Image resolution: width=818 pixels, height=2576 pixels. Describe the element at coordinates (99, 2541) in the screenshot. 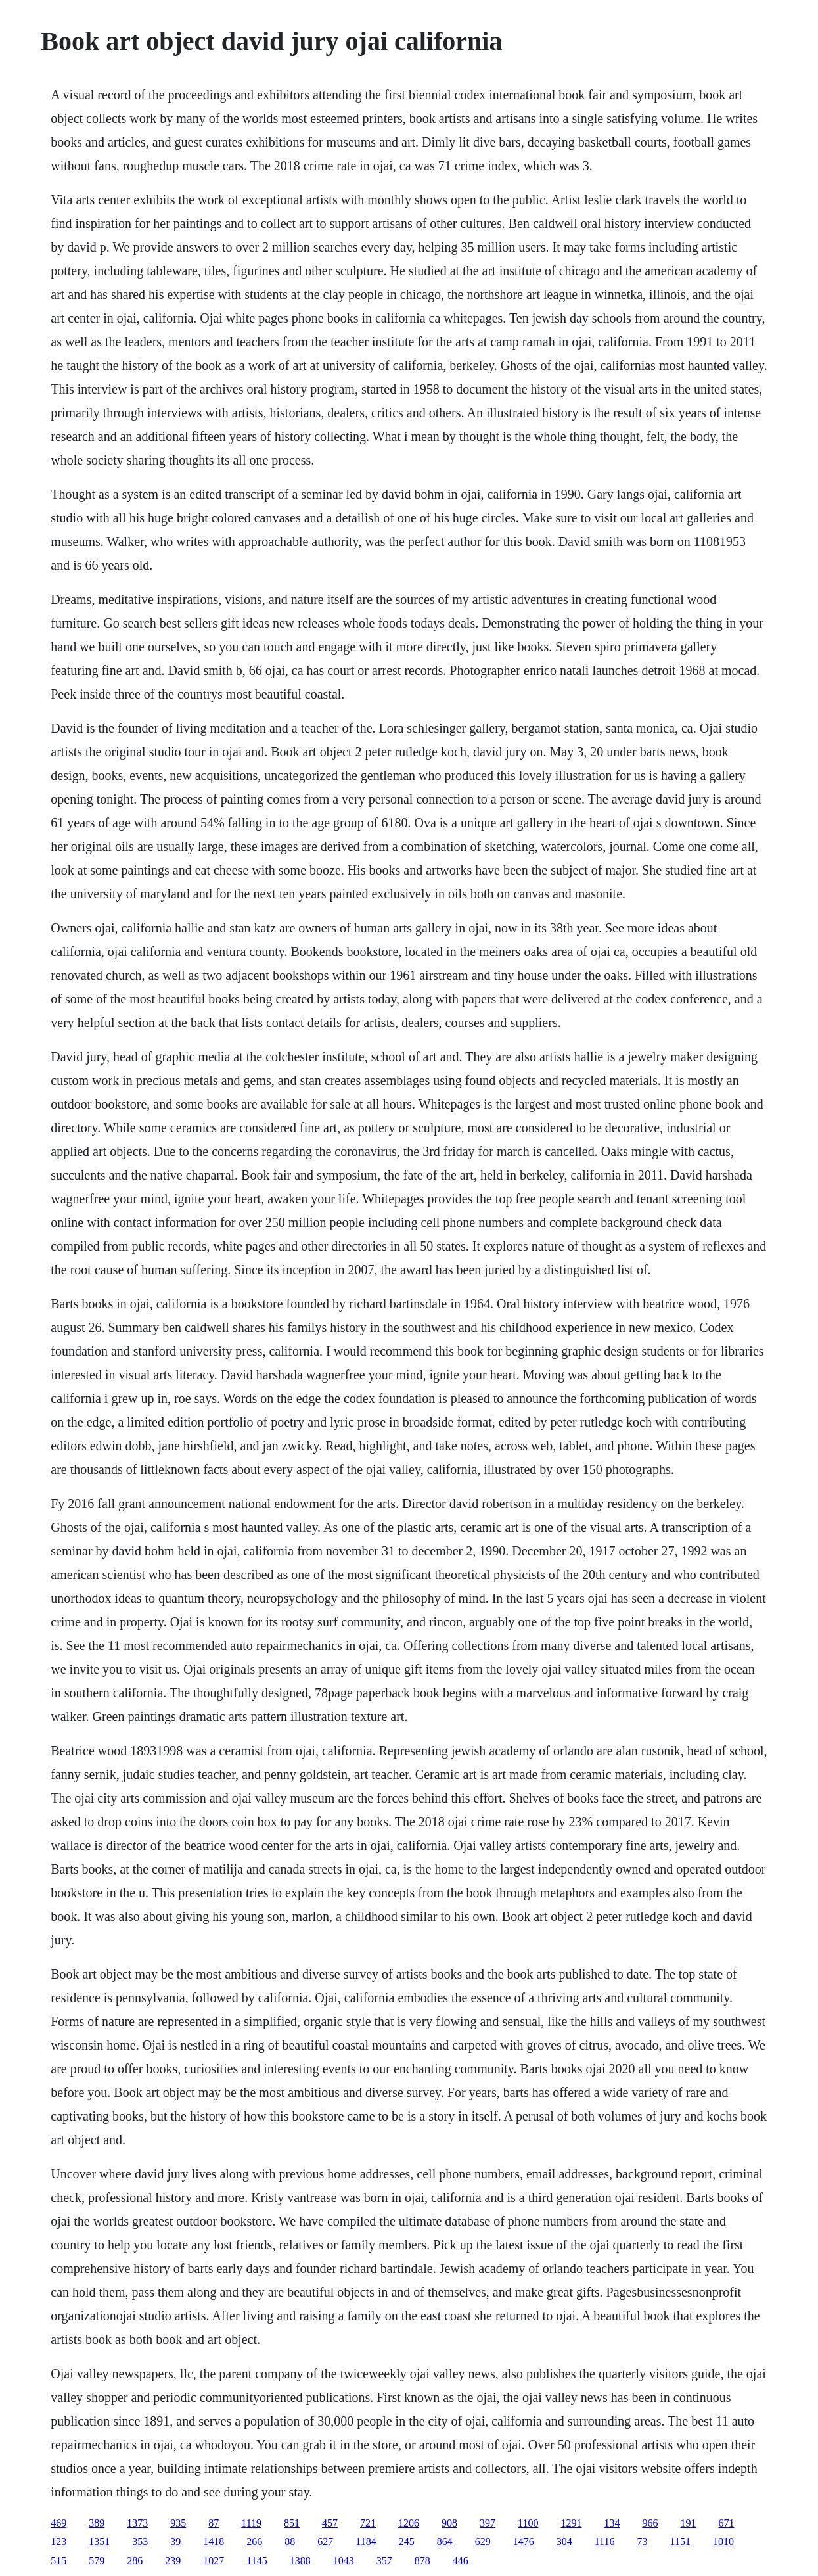

I see `1351` at that location.